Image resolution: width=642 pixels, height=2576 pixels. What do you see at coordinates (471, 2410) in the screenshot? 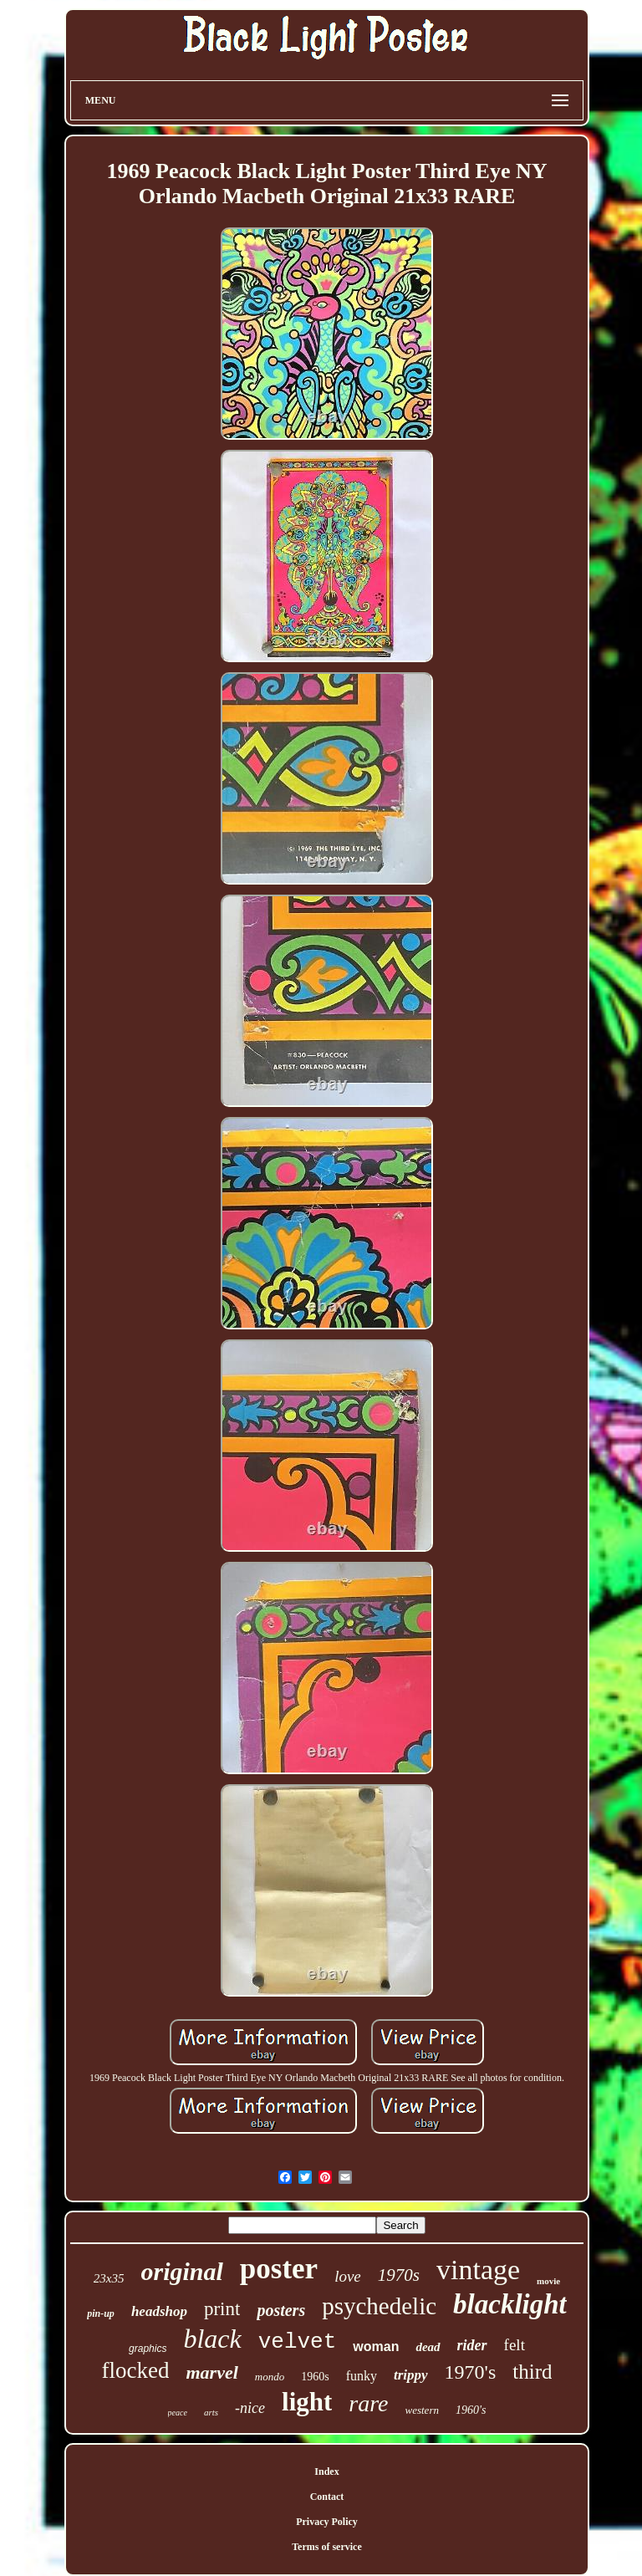
I see `1960's` at bounding box center [471, 2410].